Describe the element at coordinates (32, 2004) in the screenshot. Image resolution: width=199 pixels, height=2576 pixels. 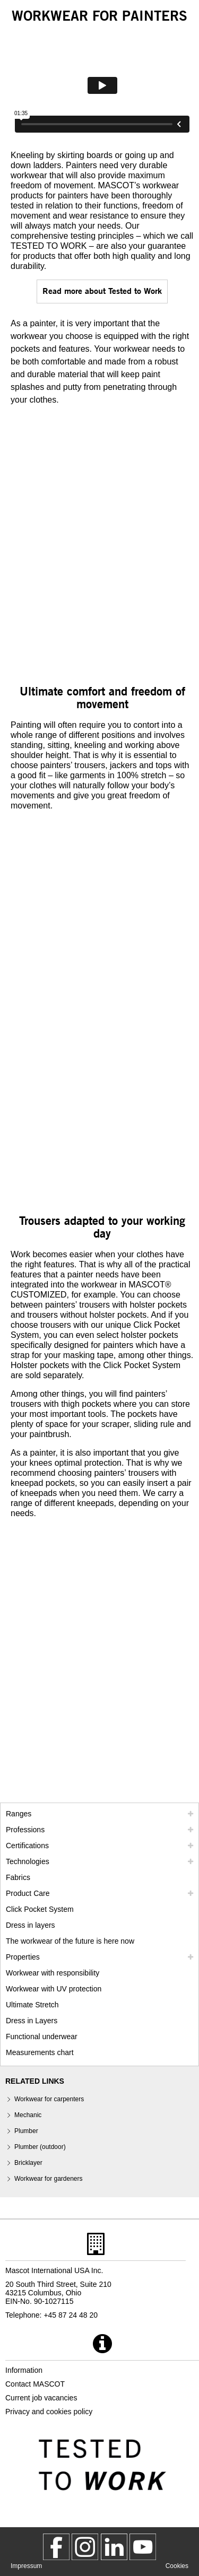
I see `Ultimate Stretch [ultimate stretch]` at that location.